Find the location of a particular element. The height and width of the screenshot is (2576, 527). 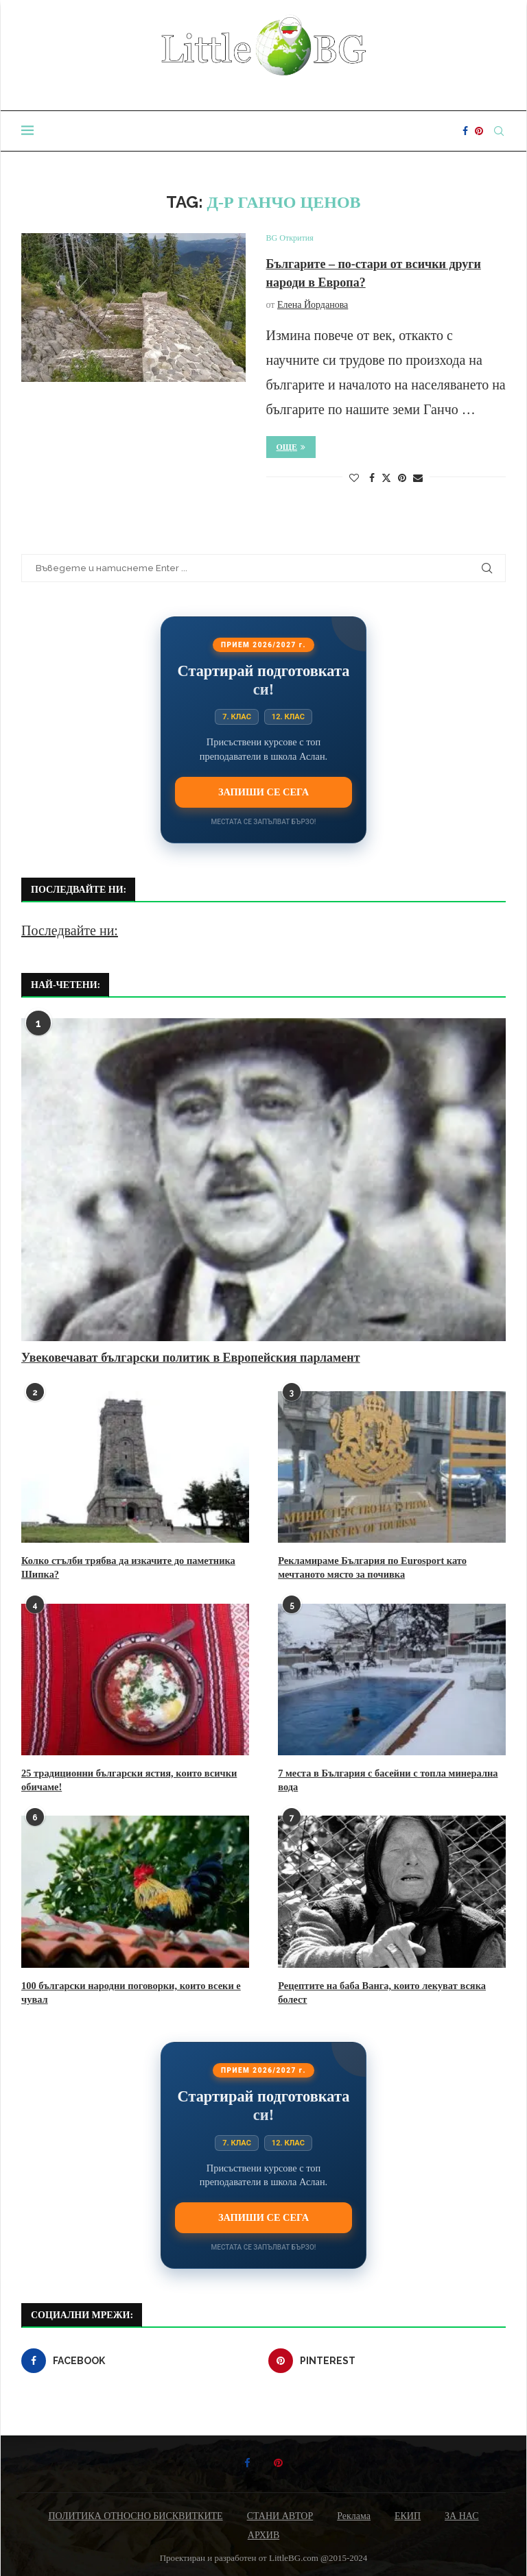

Запиши се сега is located at coordinates (263, 791).